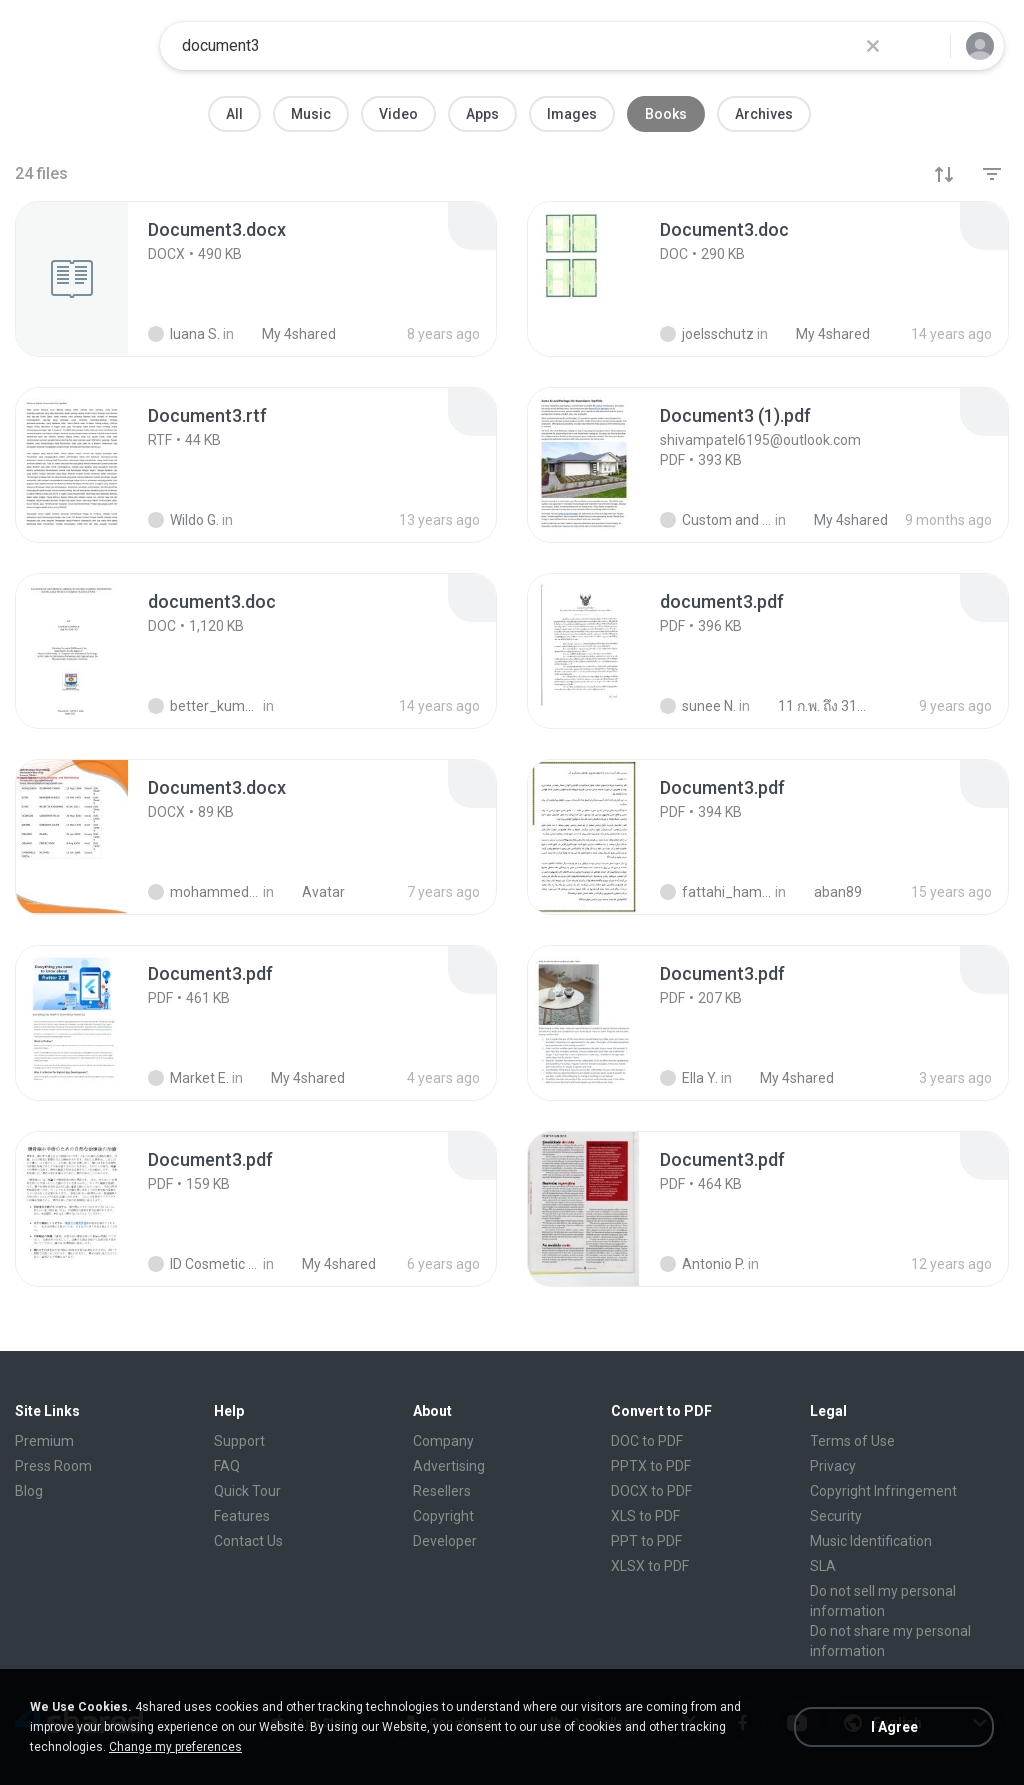 This screenshot has height=1785, width=1024. Describe the element at coordinates (482, 114) in the screenshot. I see `Apps` at that location.